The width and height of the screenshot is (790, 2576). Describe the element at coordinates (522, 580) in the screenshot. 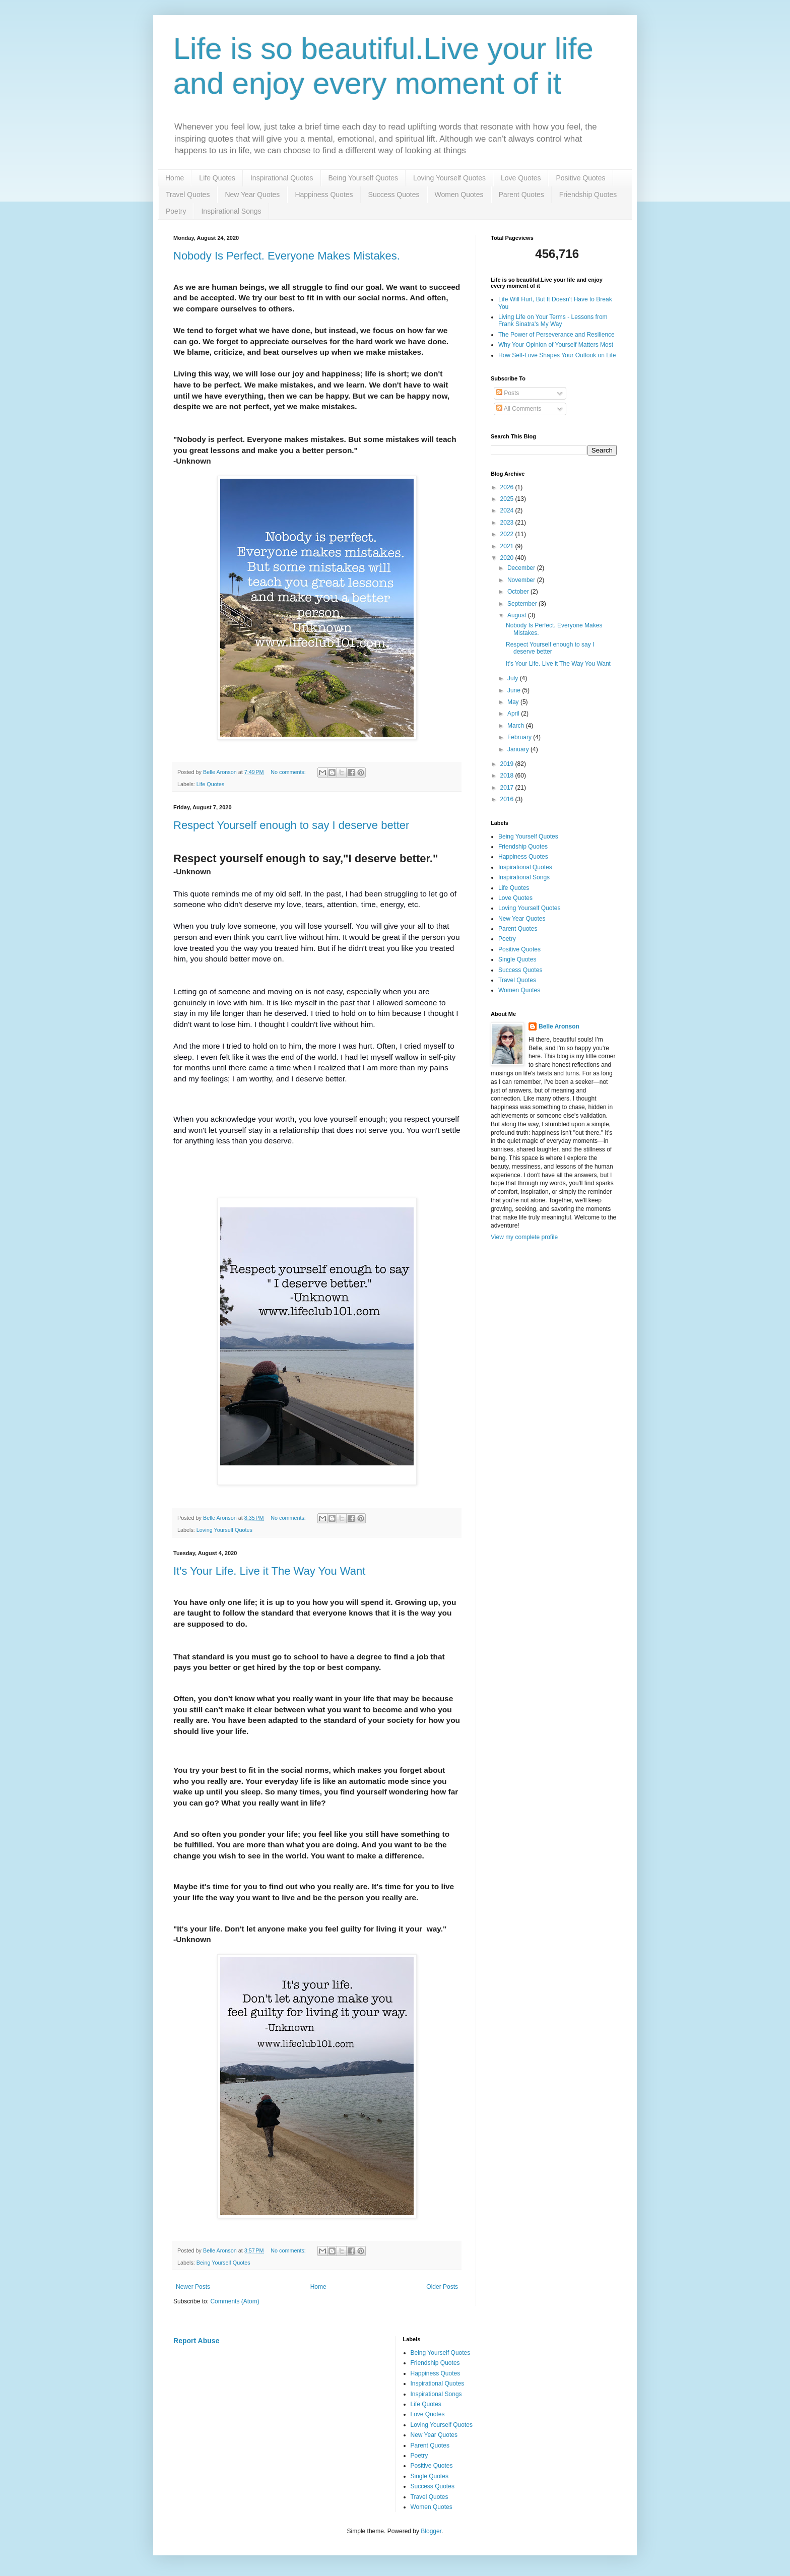

I see `November` at that location.